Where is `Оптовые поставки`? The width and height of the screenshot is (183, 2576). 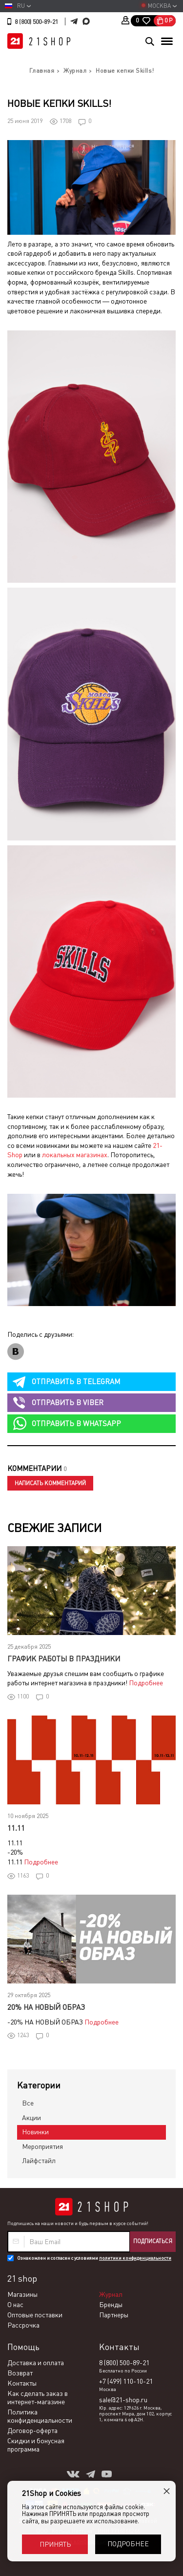
Оптовые поставки is located at coordinates (34, 2315).